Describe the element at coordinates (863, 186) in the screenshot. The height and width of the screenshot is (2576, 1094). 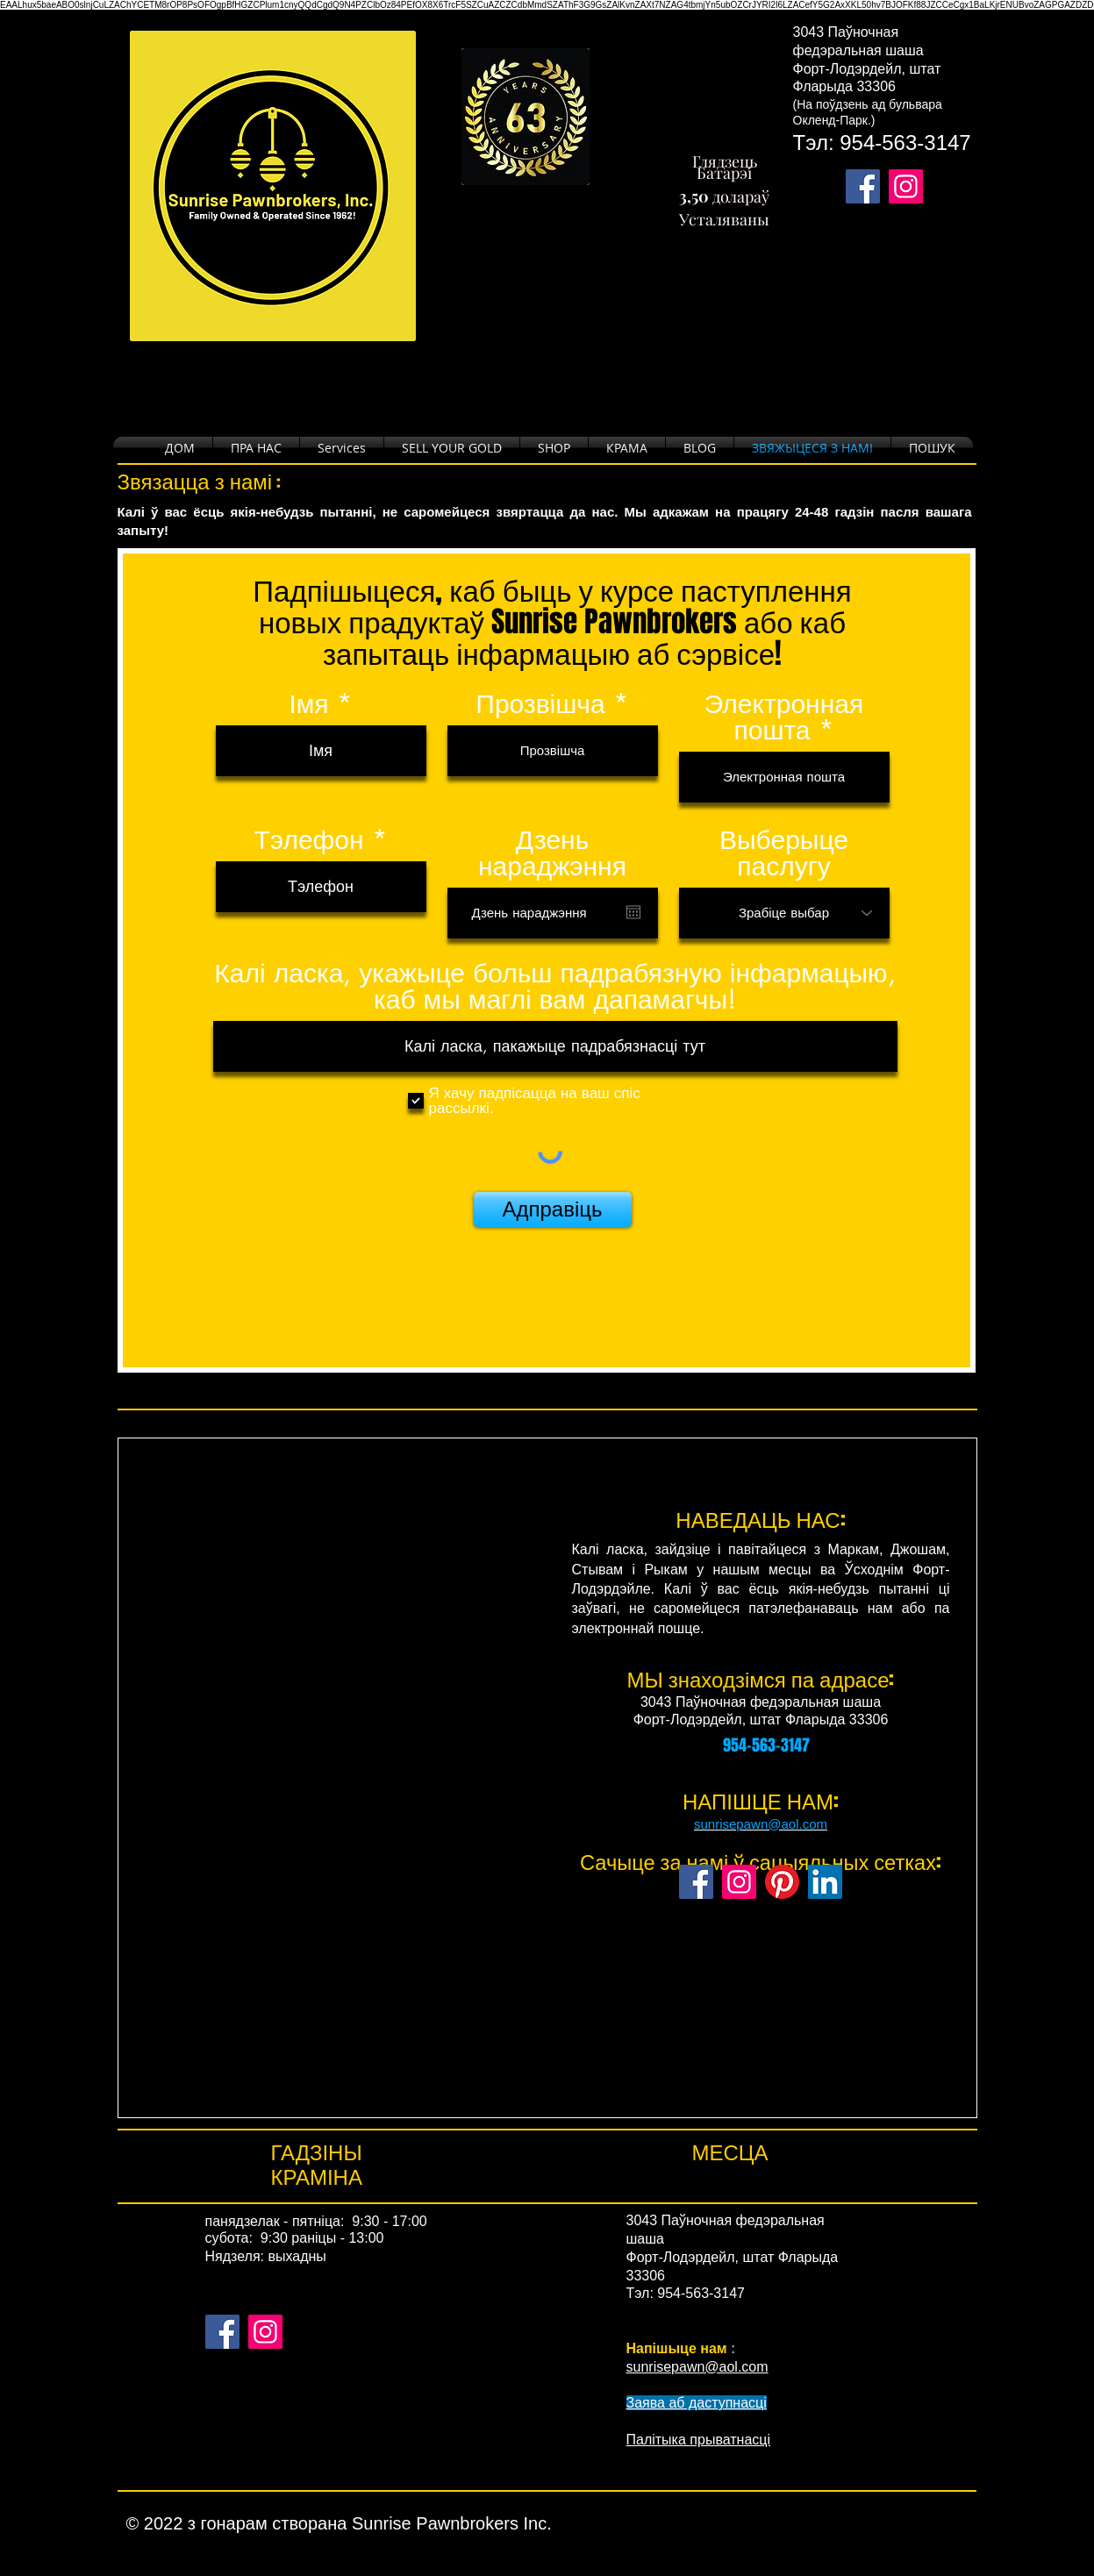
I see `[Takes you to our Facebook page.]` at that location.